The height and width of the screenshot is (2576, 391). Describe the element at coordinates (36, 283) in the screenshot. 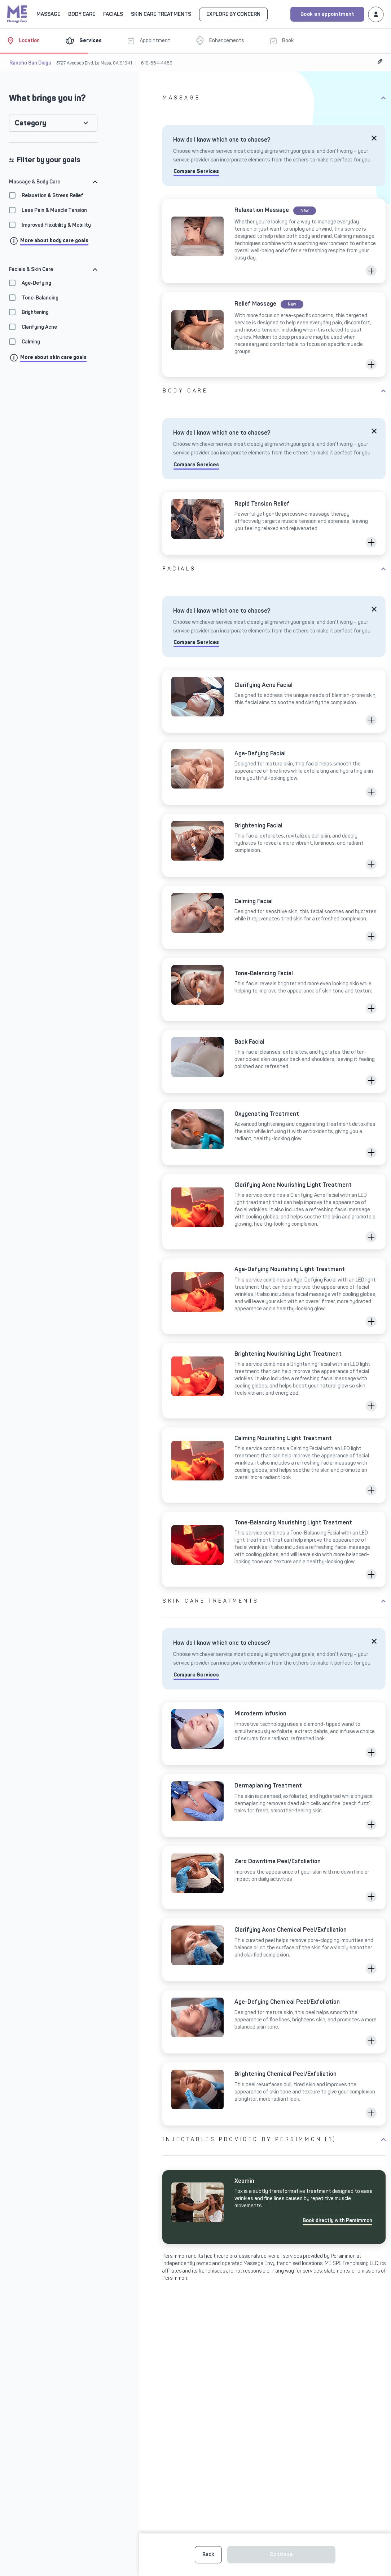

I see `Age-Defying` at that location.